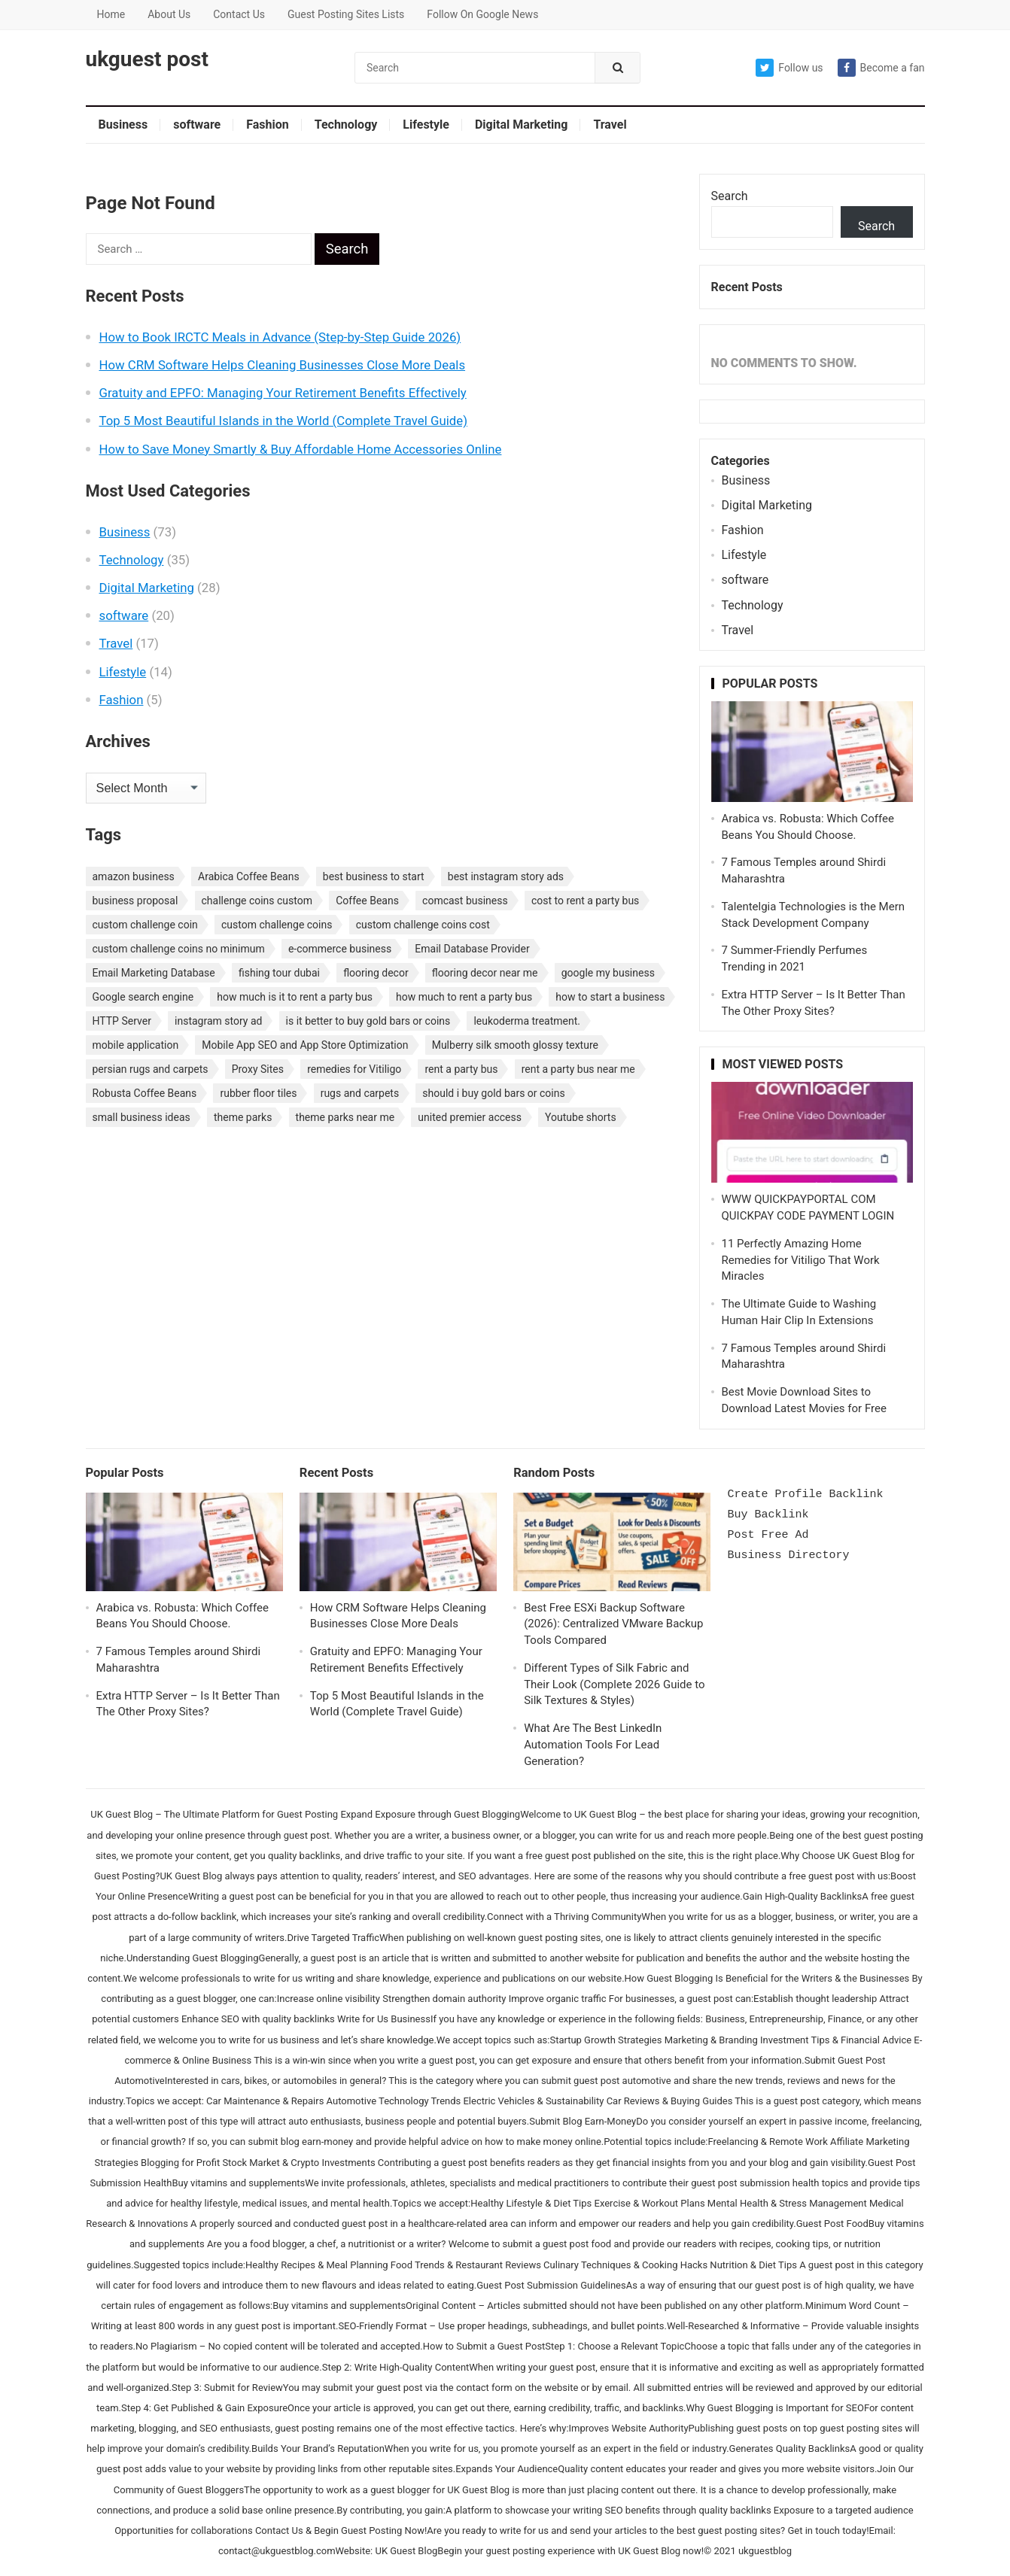 This screenshot has height=2576, width=1010. I want to click on small business ideas [small business ideas (1 item)], so click(141, 1117).